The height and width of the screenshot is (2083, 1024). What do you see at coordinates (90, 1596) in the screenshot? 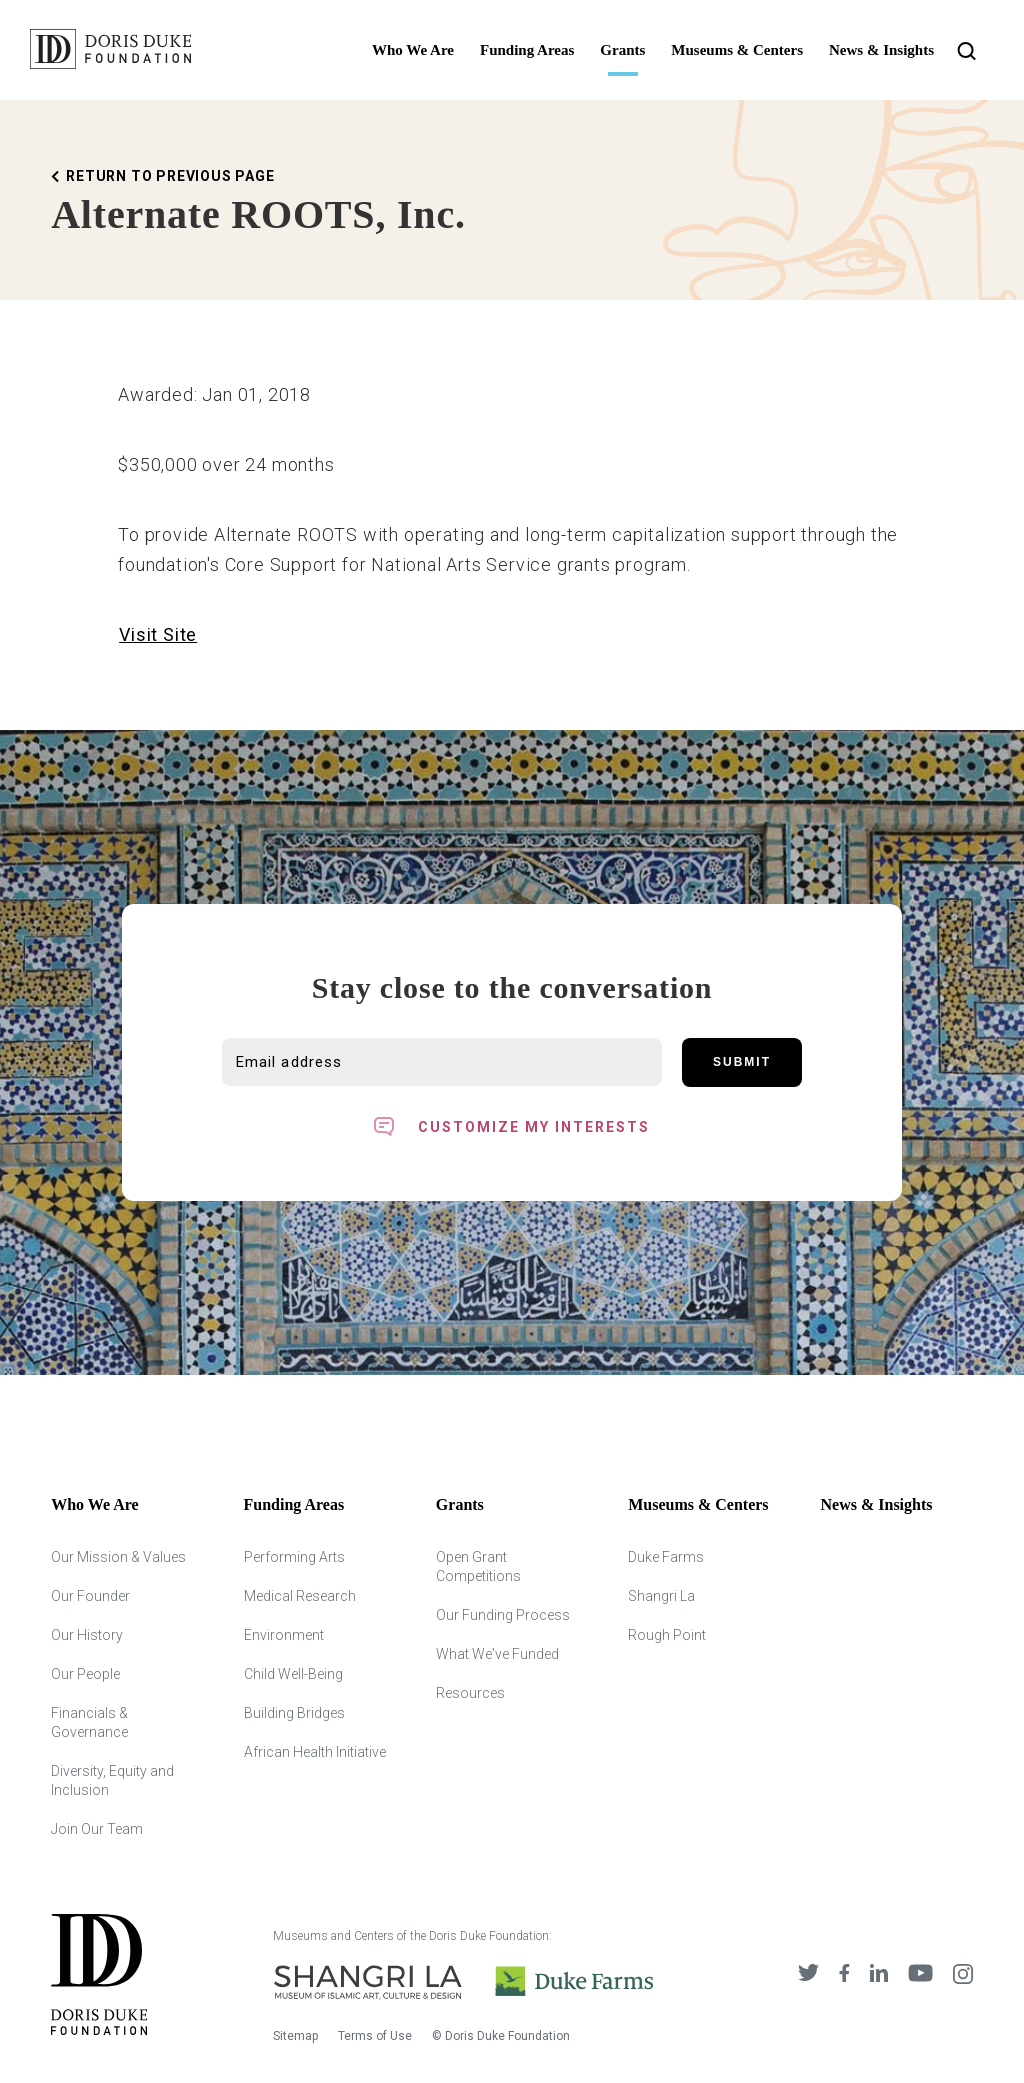
I see `Our Founder` at bounding box center [90, 1596].